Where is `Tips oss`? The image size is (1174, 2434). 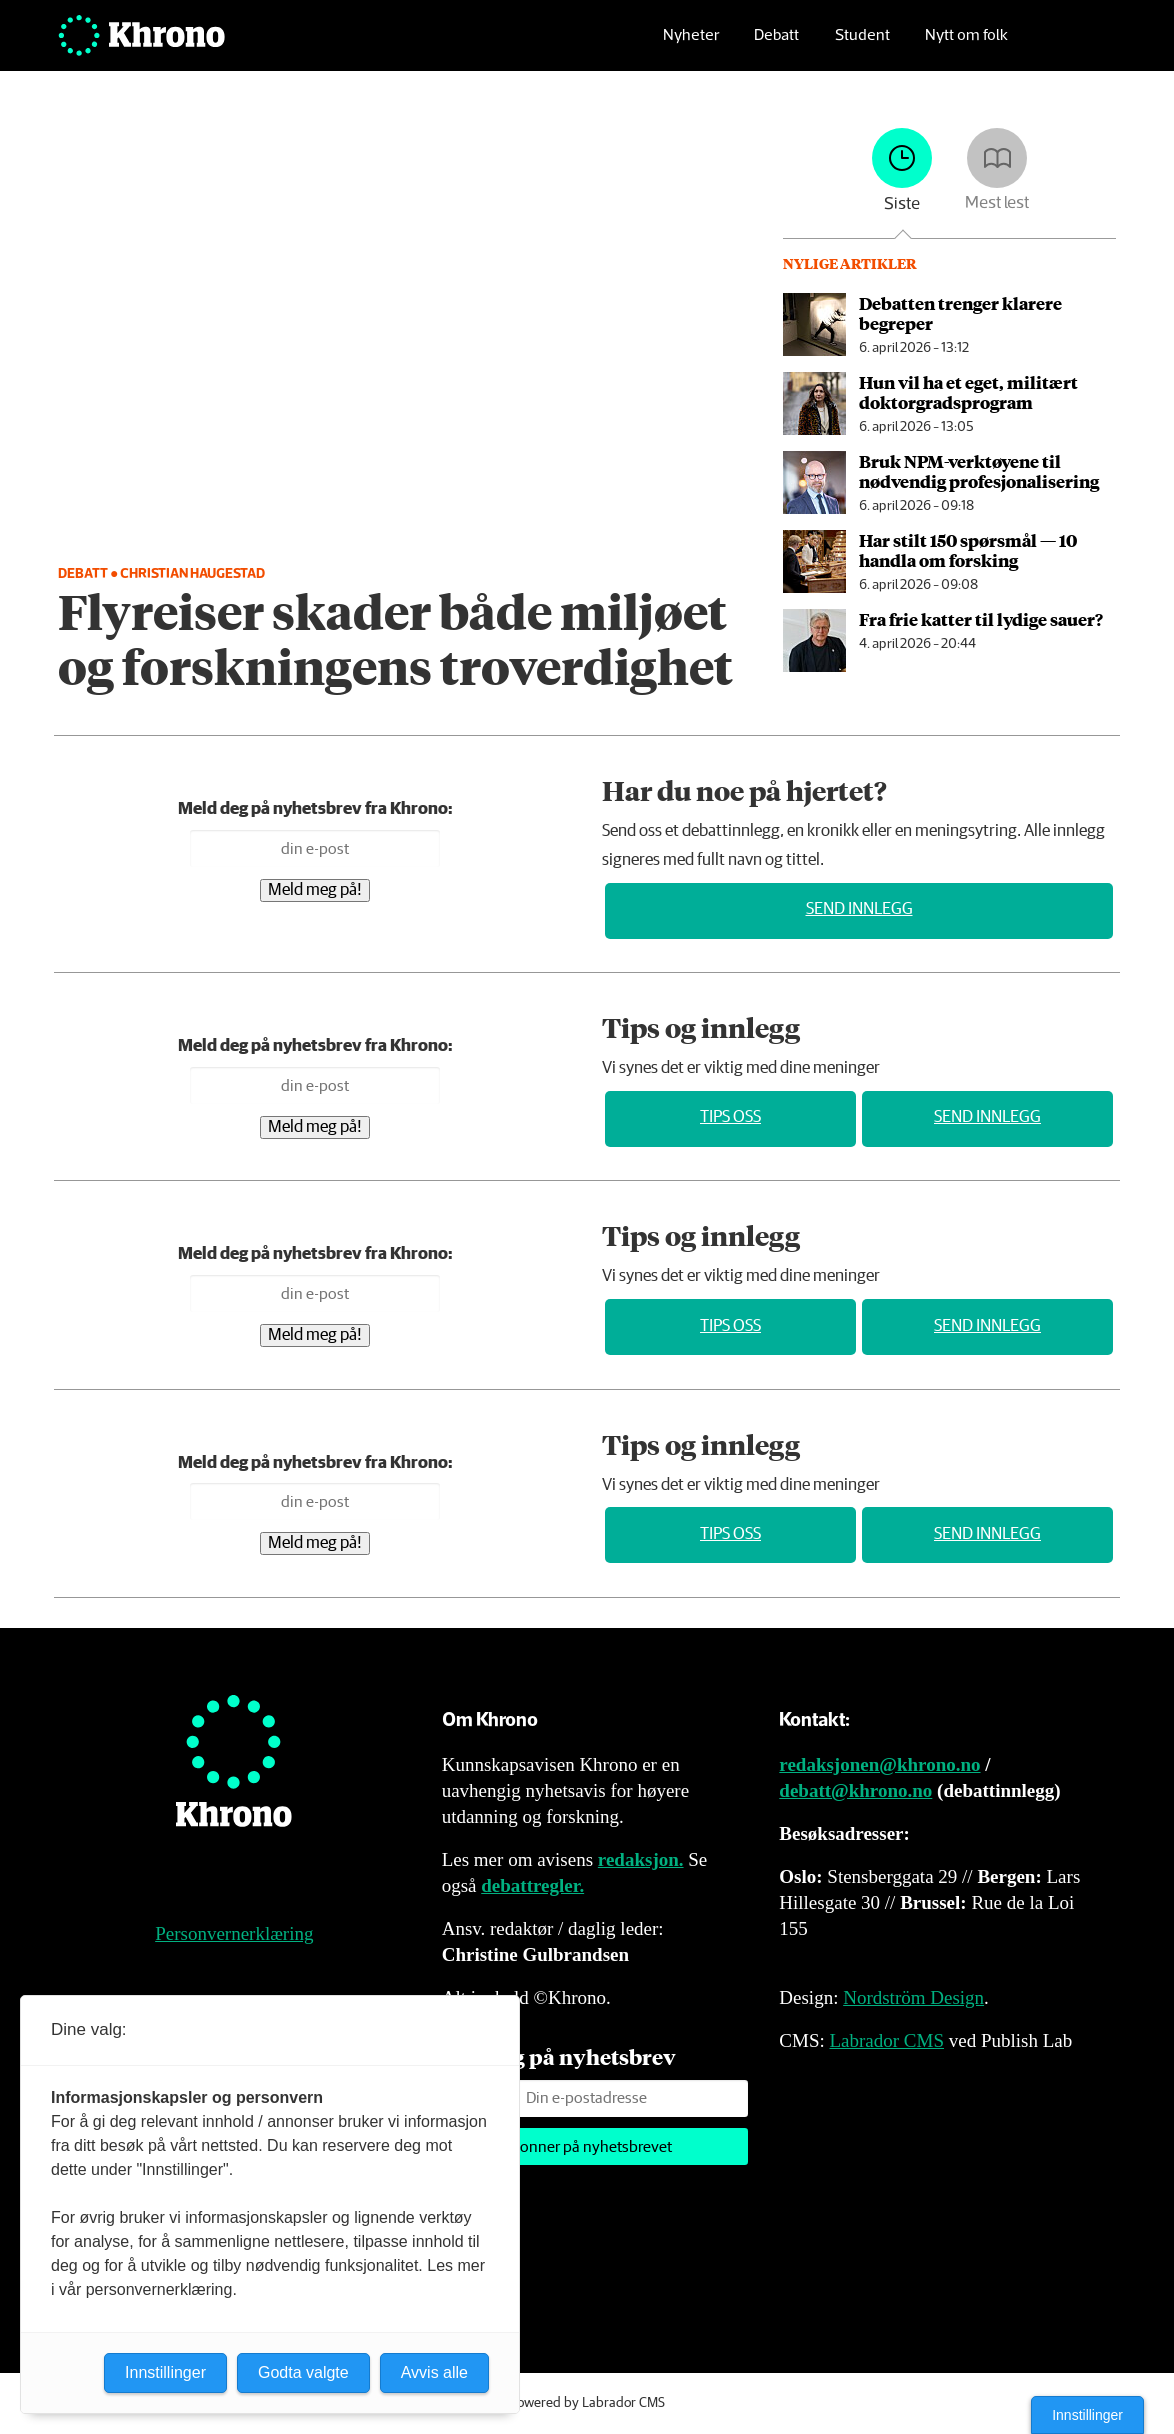
Tips oss is located at coordinates (730, 1117).